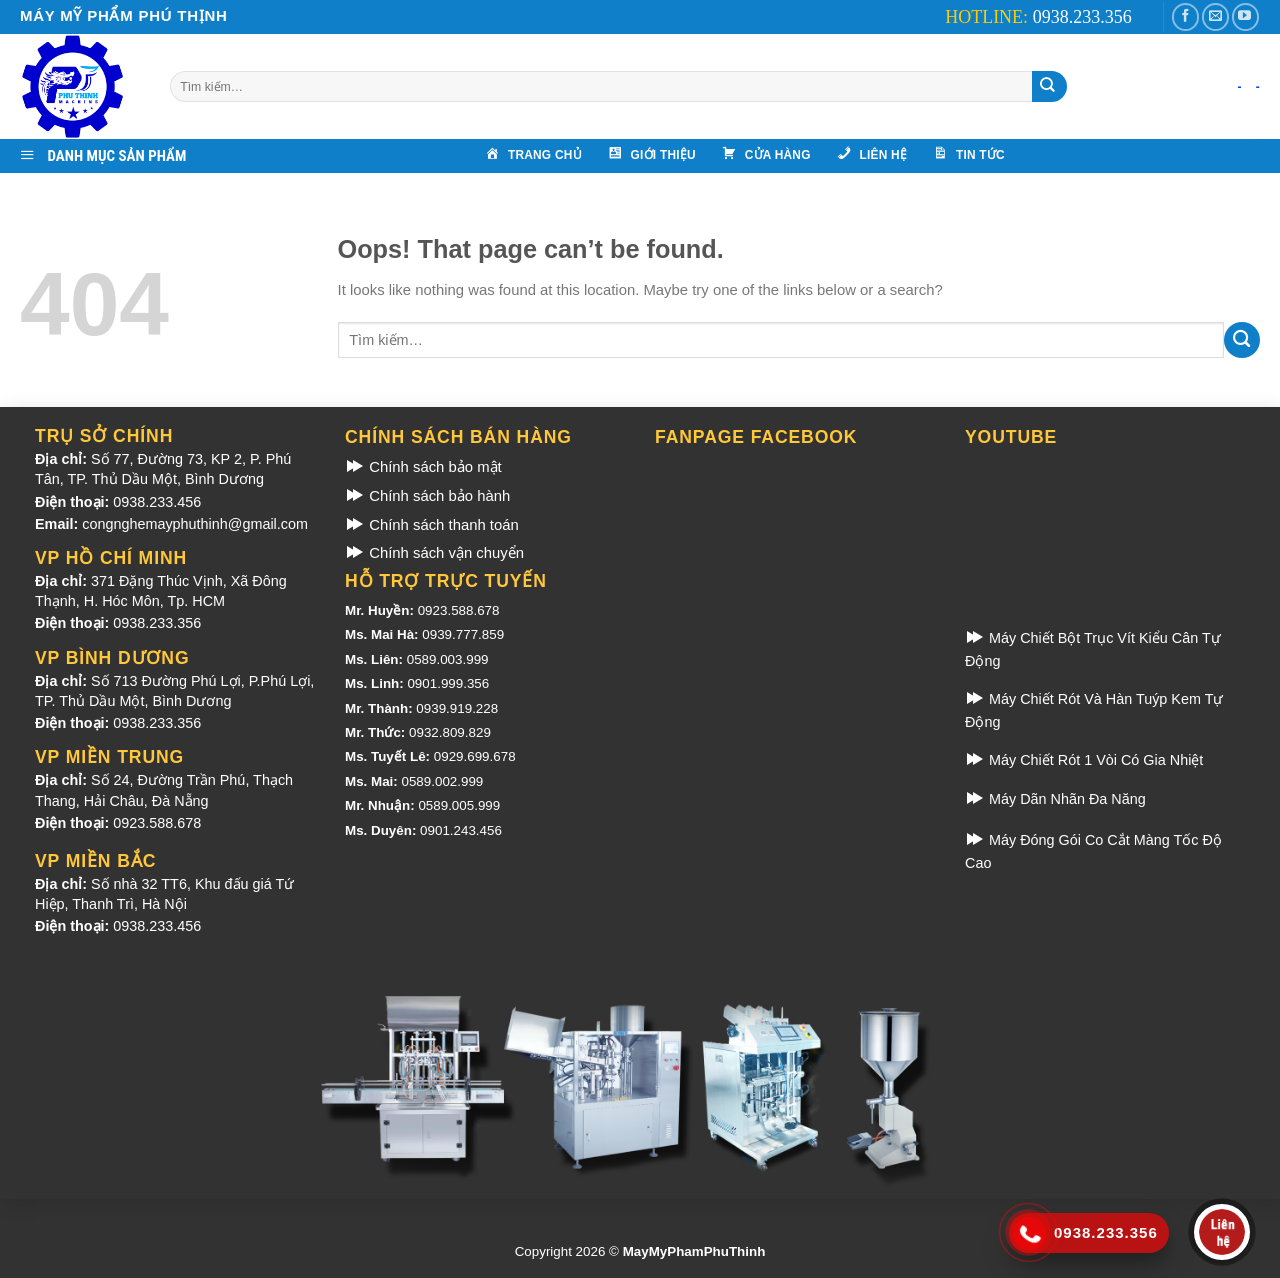  What do you see at coordinates (157, 623) in the screenshot?
I see `0938.233.356` at bounding box center [157, 623].